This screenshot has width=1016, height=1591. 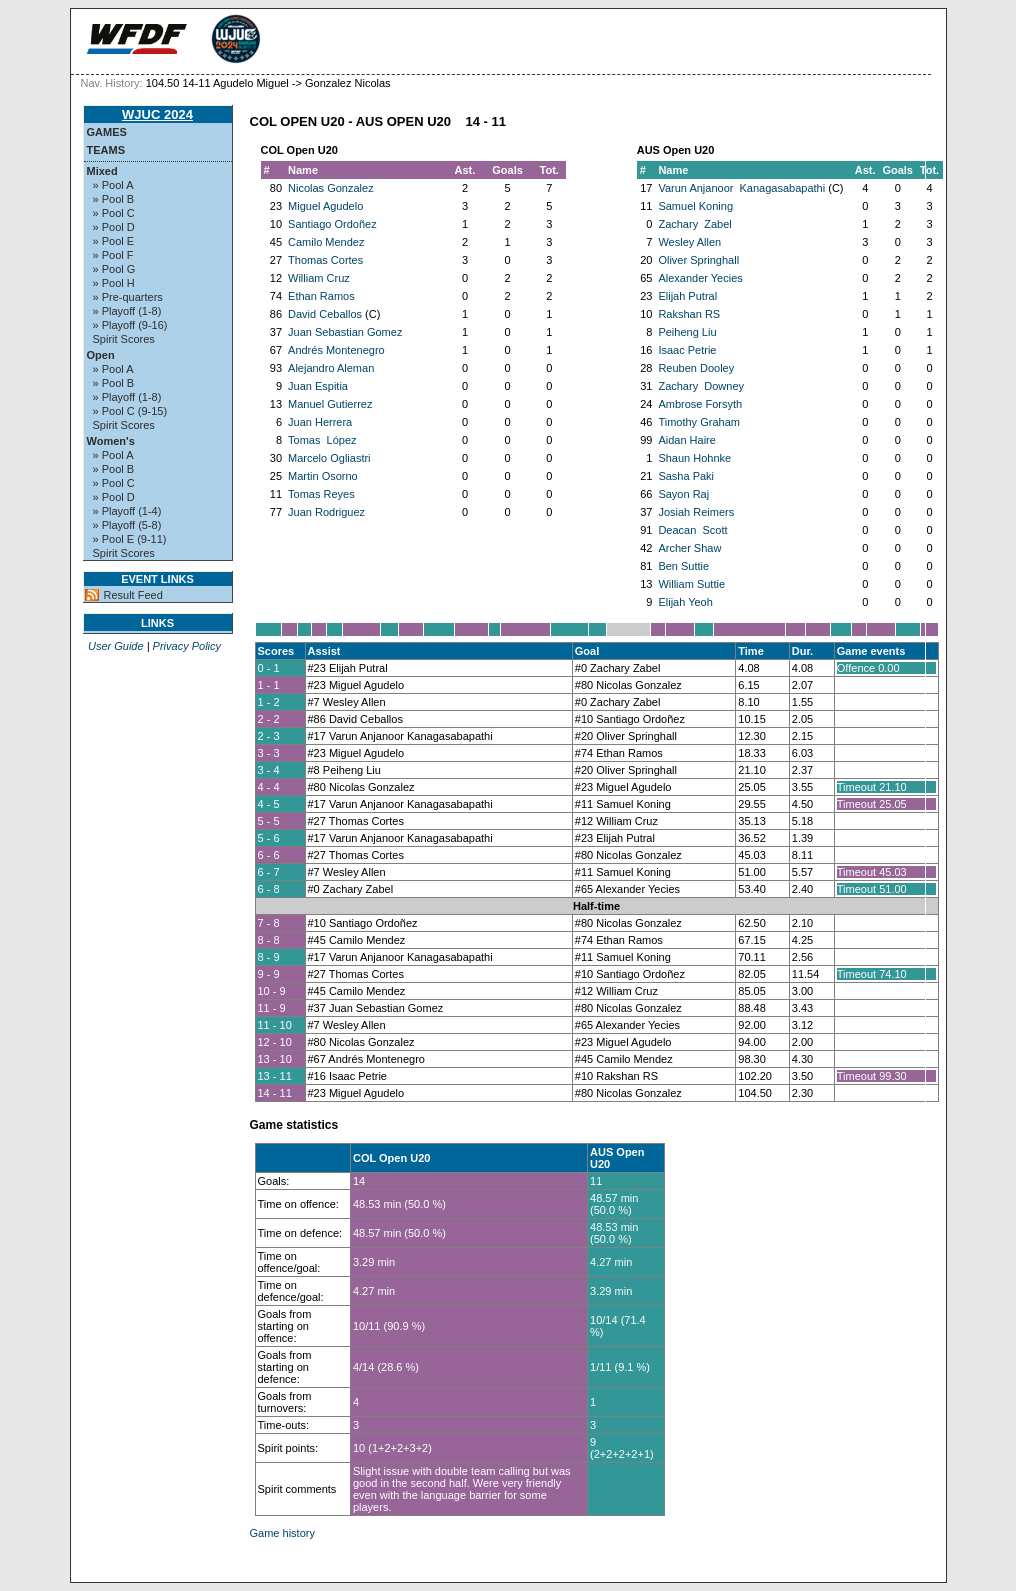 I want to click on Alejandro Aleman, so click(x=331, y=368).